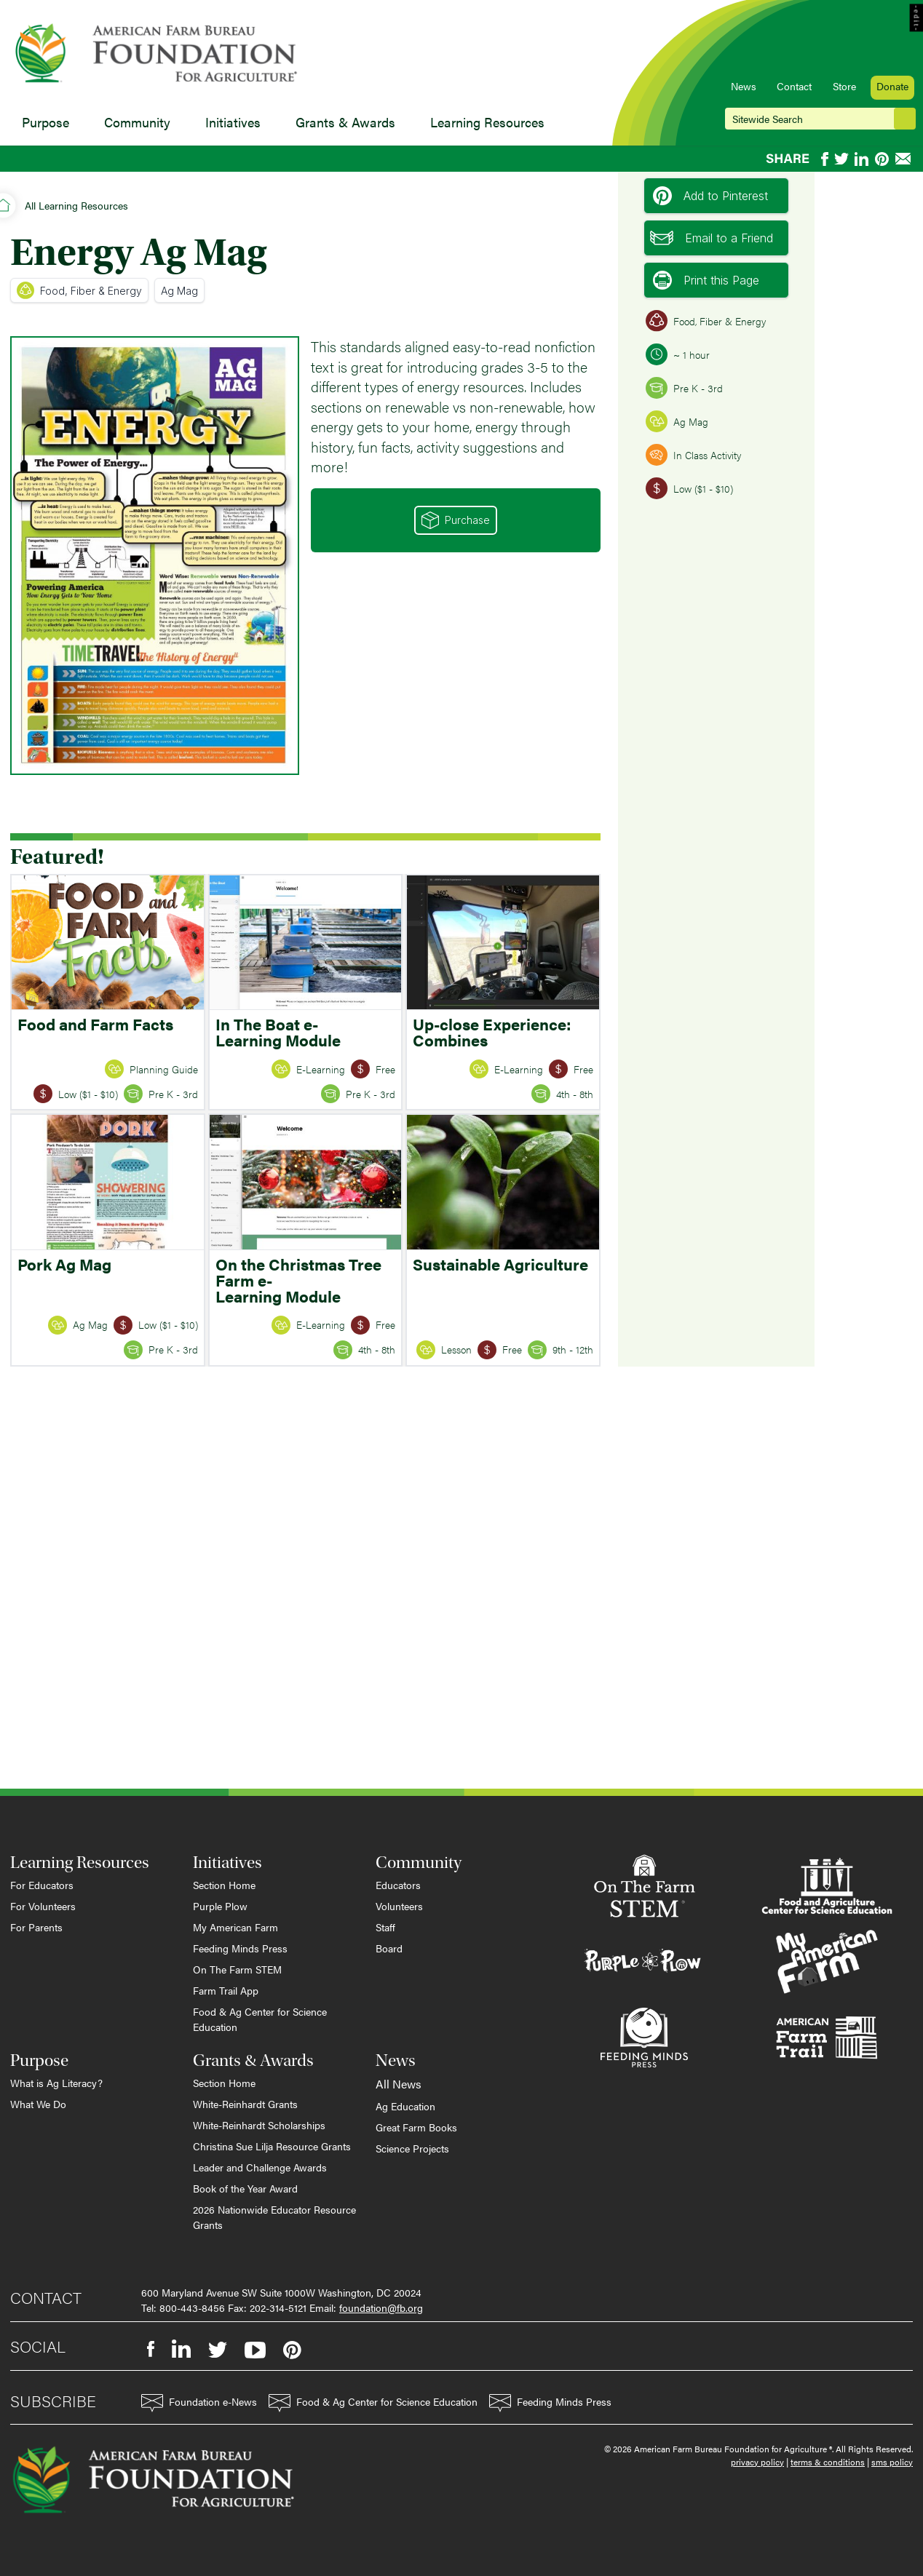 The height and width of the screenshot is (2576, 923). Describe the element at coordinates (220, 1906) in the screenshot. I see `Purple Plow` at that location.